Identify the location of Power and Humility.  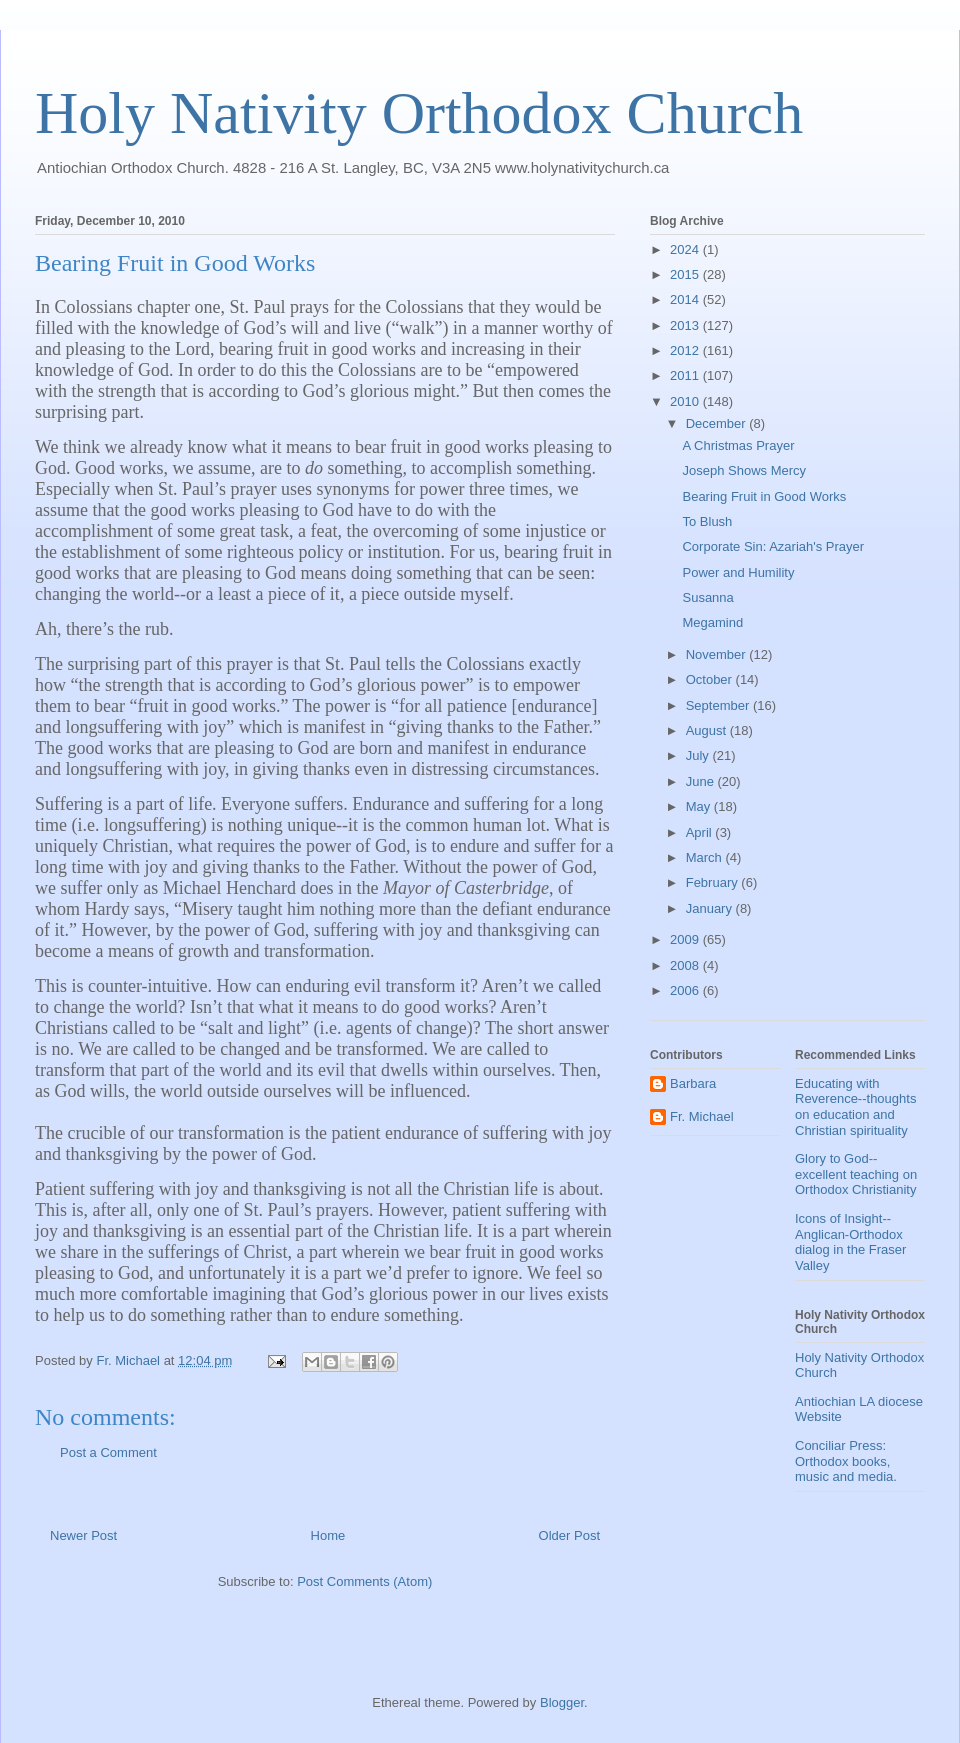
(738, 572).